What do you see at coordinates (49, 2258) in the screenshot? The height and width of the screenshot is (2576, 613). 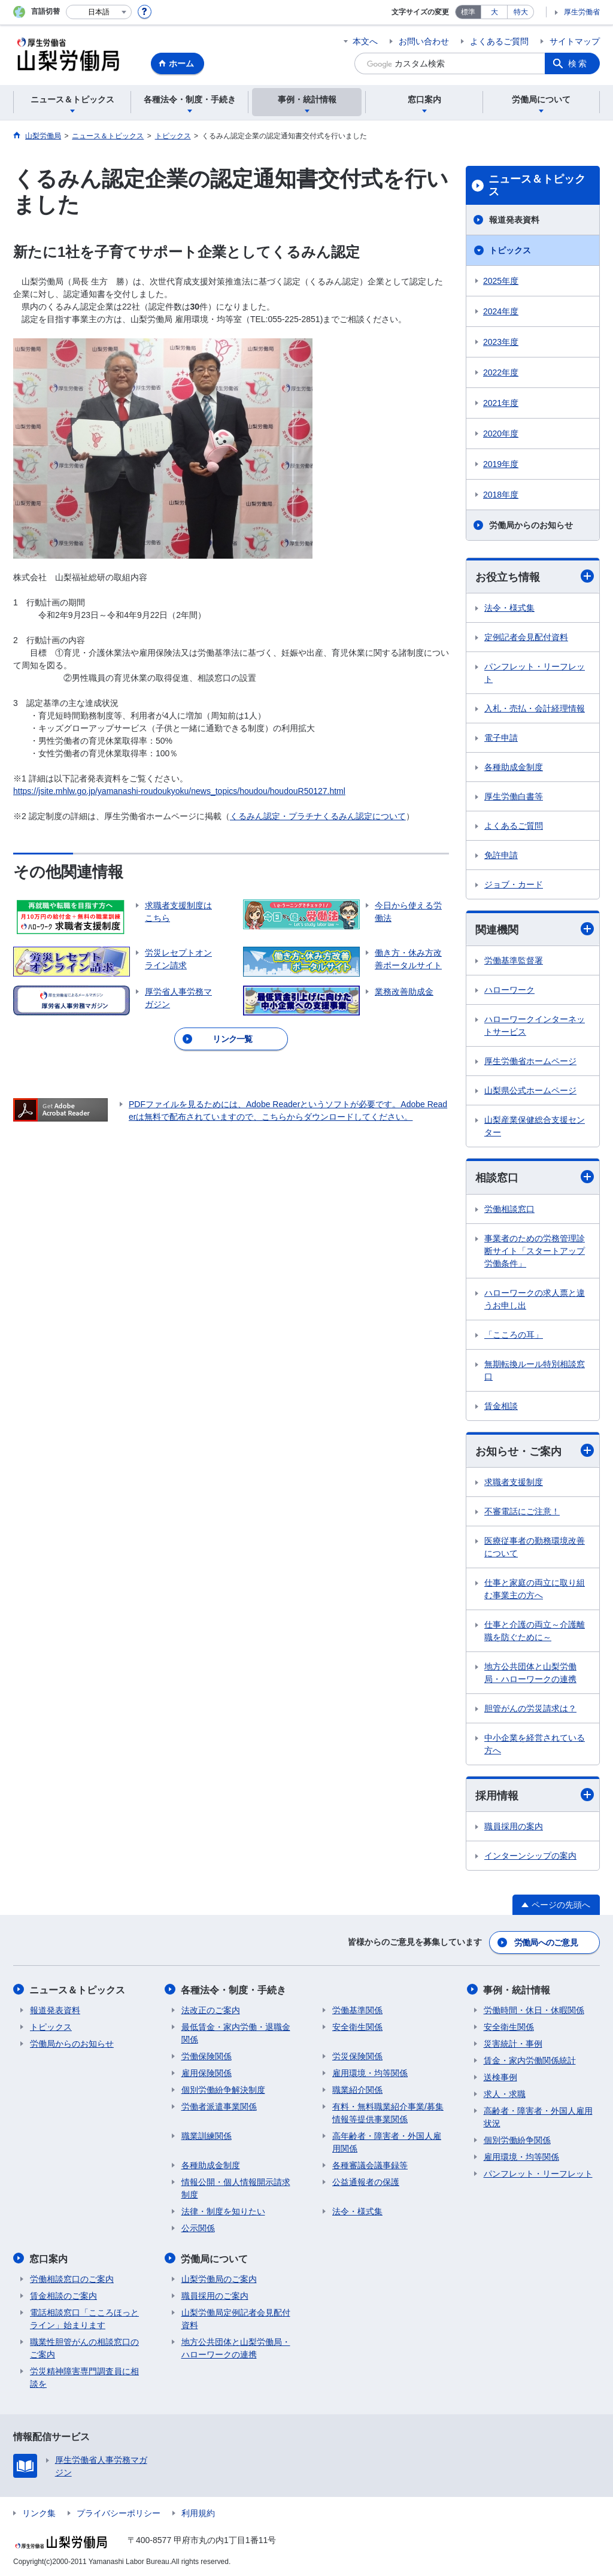 I see `窓口案内` at bounding box center [49, 2258].